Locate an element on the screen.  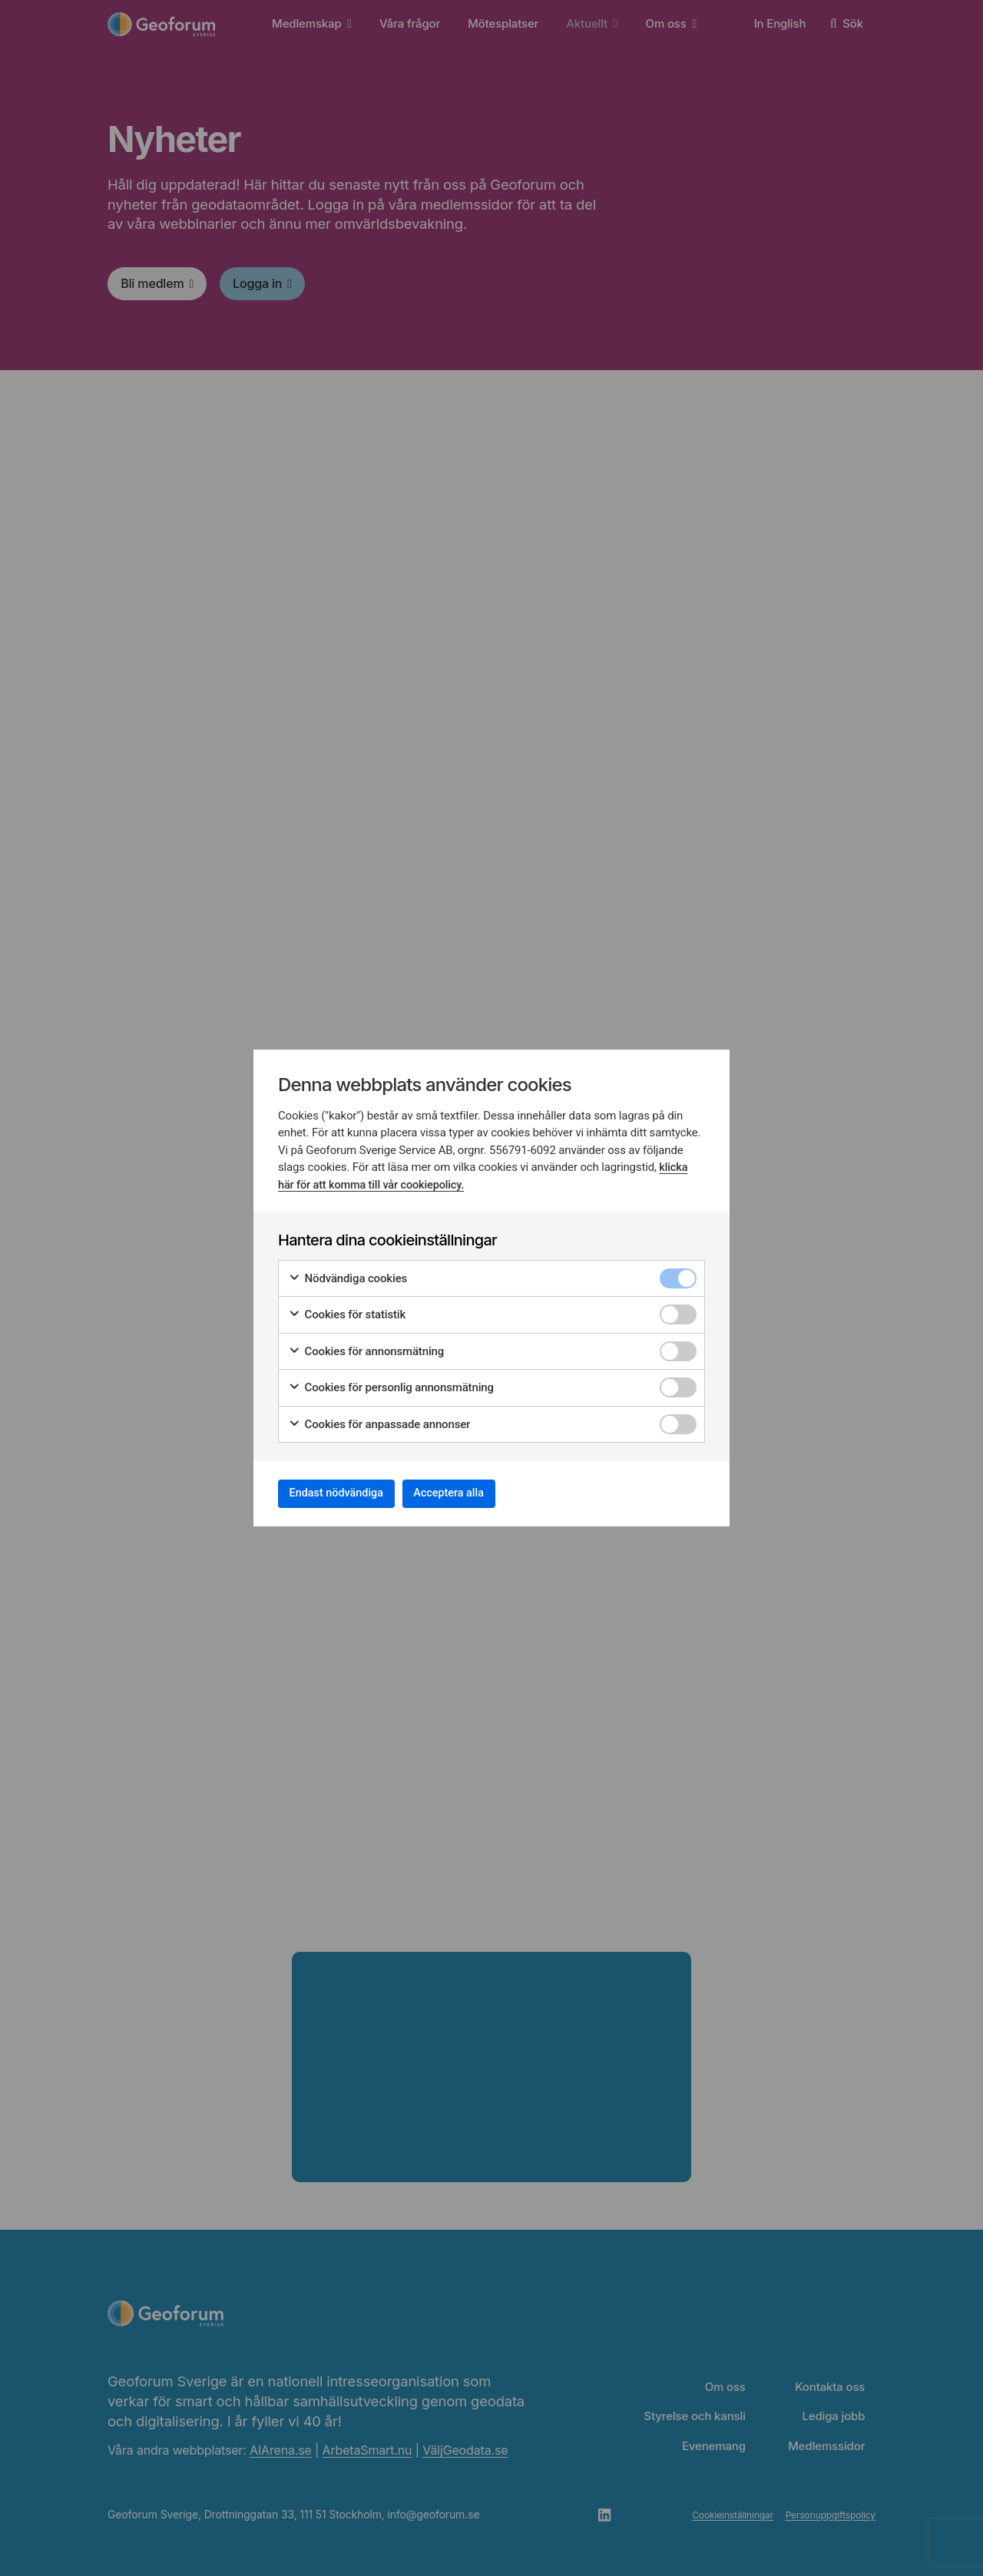
Cookies för anpassade annonser is located at coordinates (379, 1420).